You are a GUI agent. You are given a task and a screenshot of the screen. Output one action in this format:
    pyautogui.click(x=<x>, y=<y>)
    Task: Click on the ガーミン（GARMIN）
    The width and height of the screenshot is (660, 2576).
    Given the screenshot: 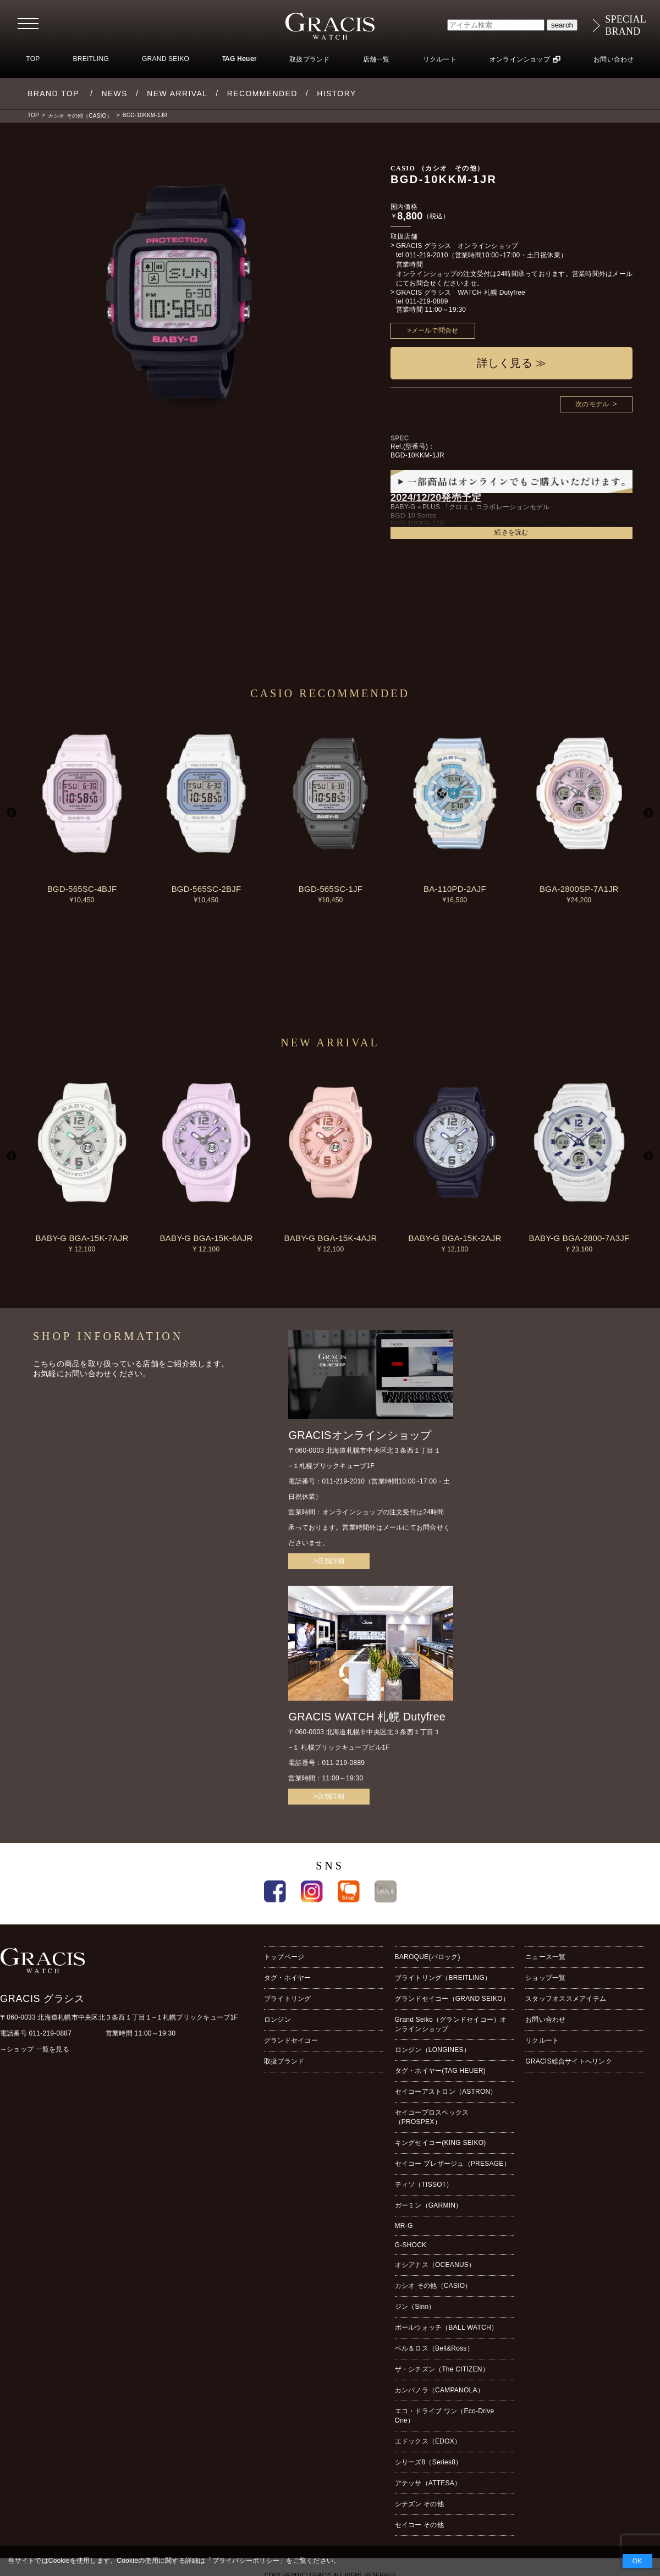 What is the action you would take?
    pyautogui.click(x=429, y=2205)
    